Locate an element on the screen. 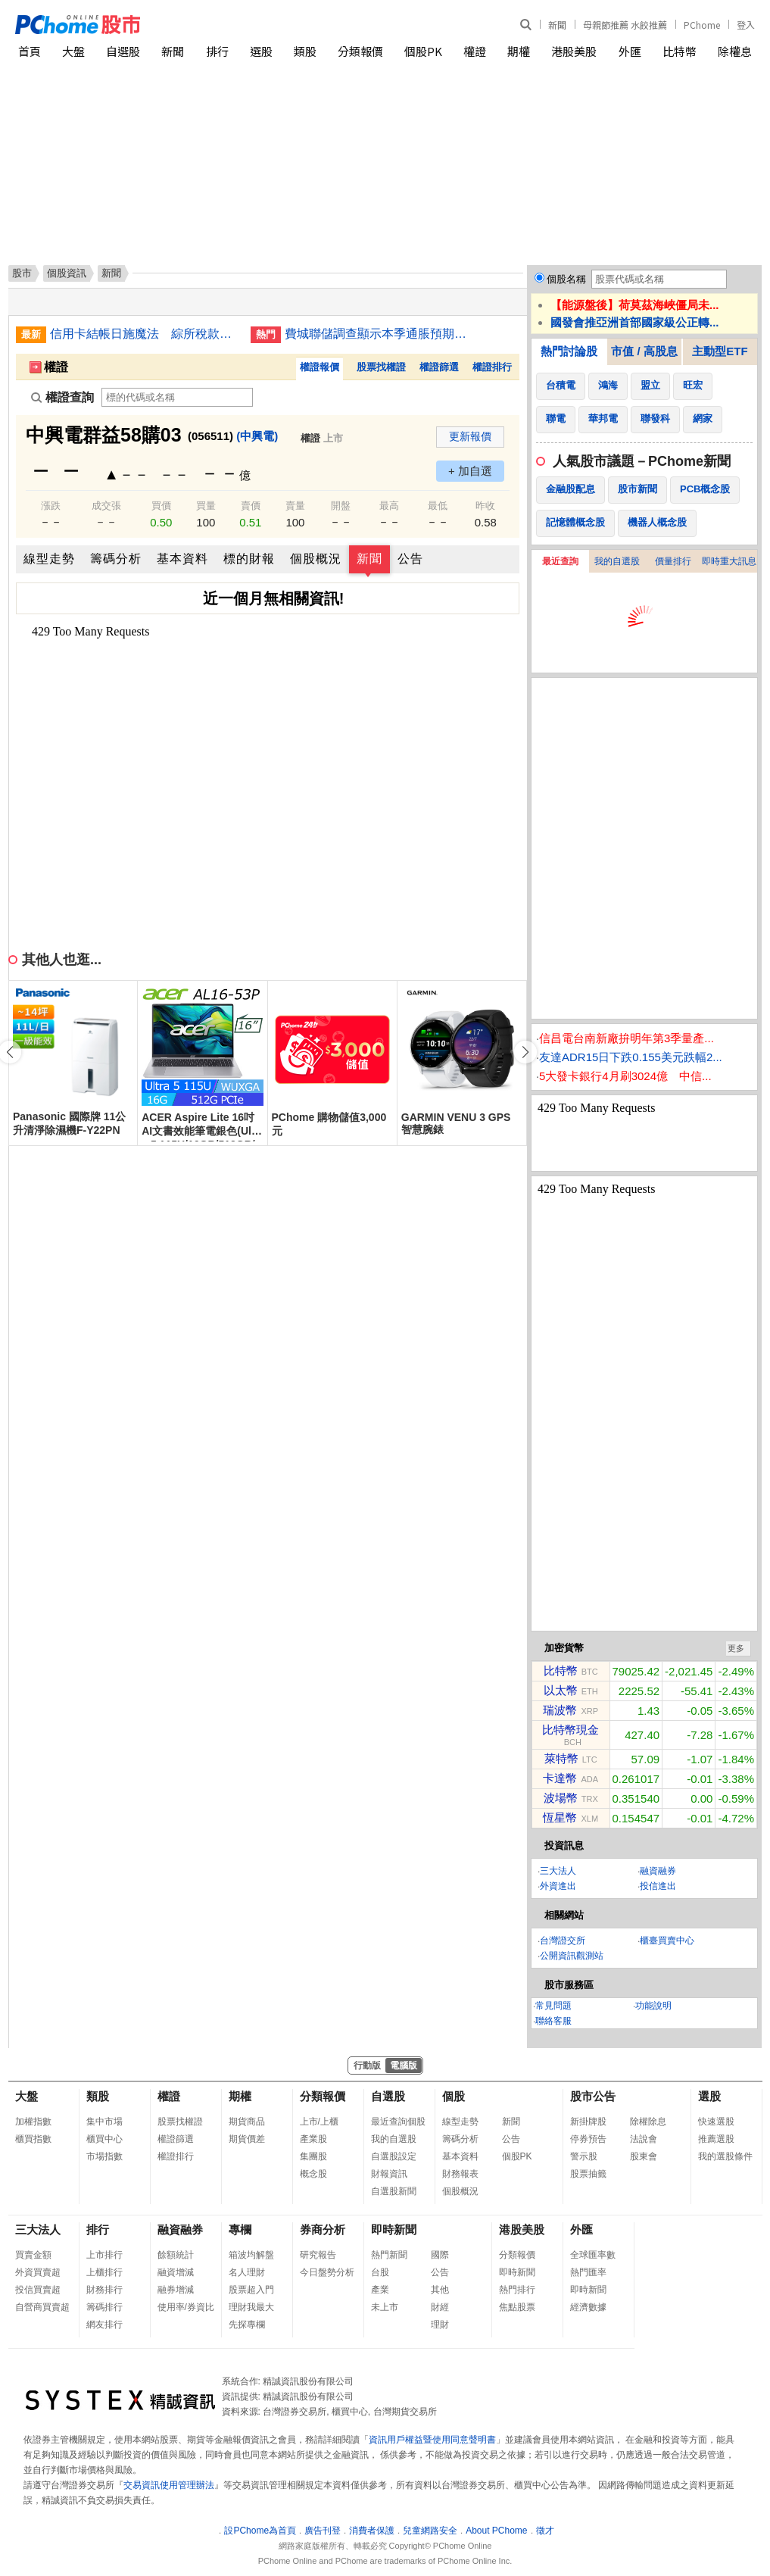 The height and width of the screenshot is (2576, 770). 停券預告 is located at coordinates (588, 2139).